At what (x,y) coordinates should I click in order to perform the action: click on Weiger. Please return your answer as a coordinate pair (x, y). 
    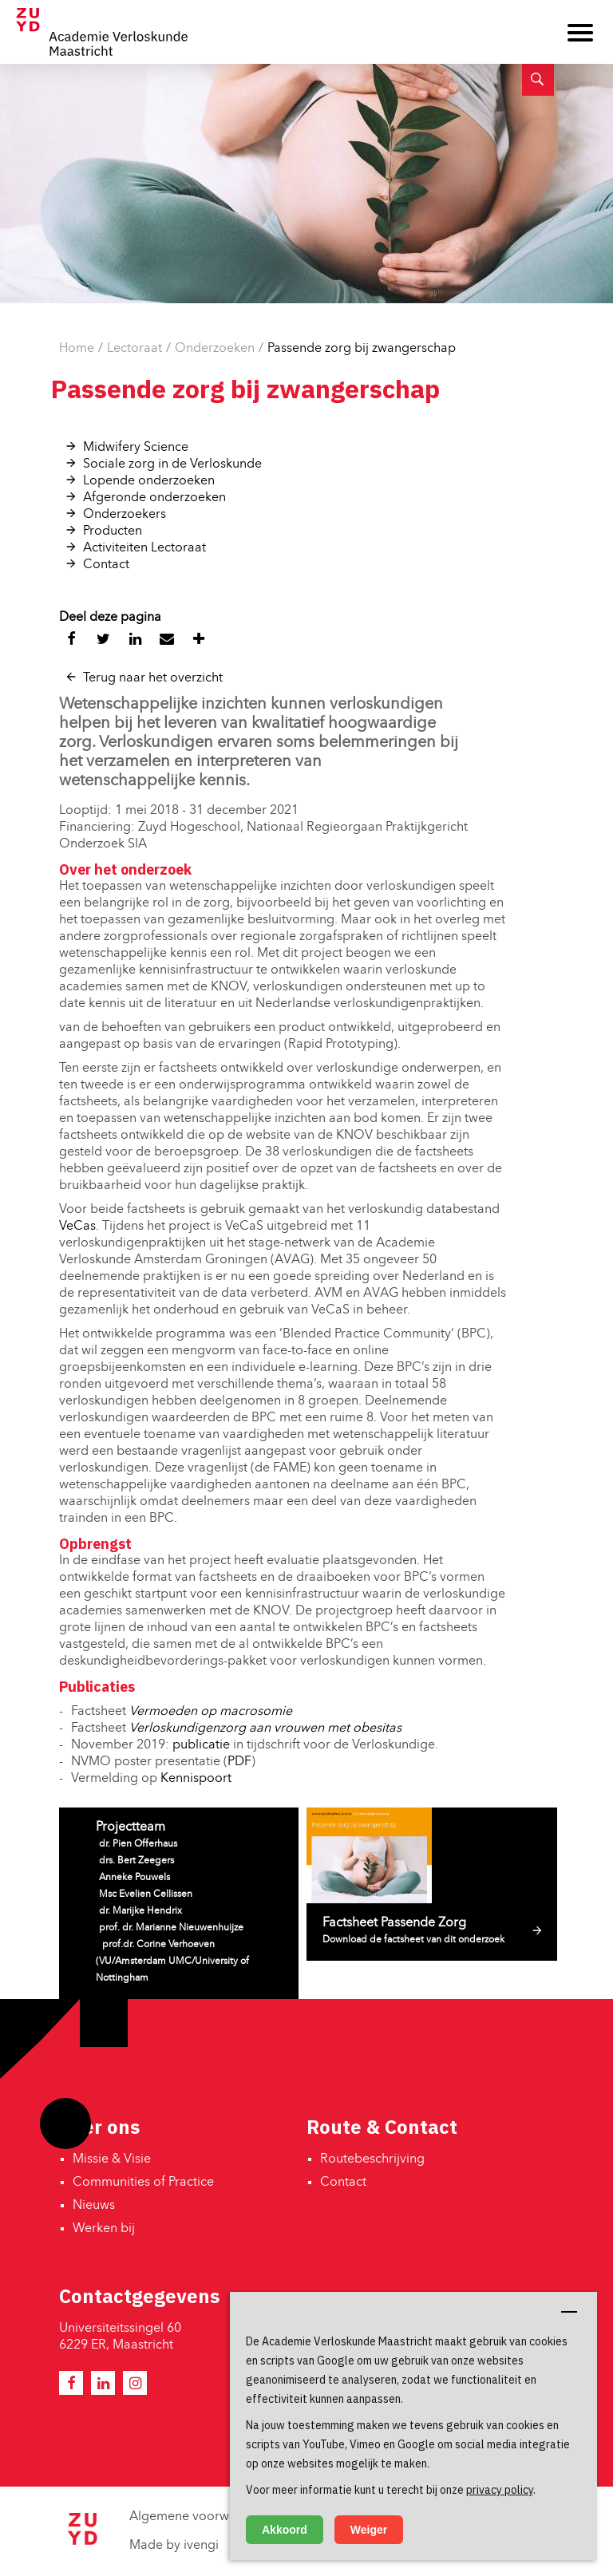
    Looking at the image, I should click on (368, 2529).